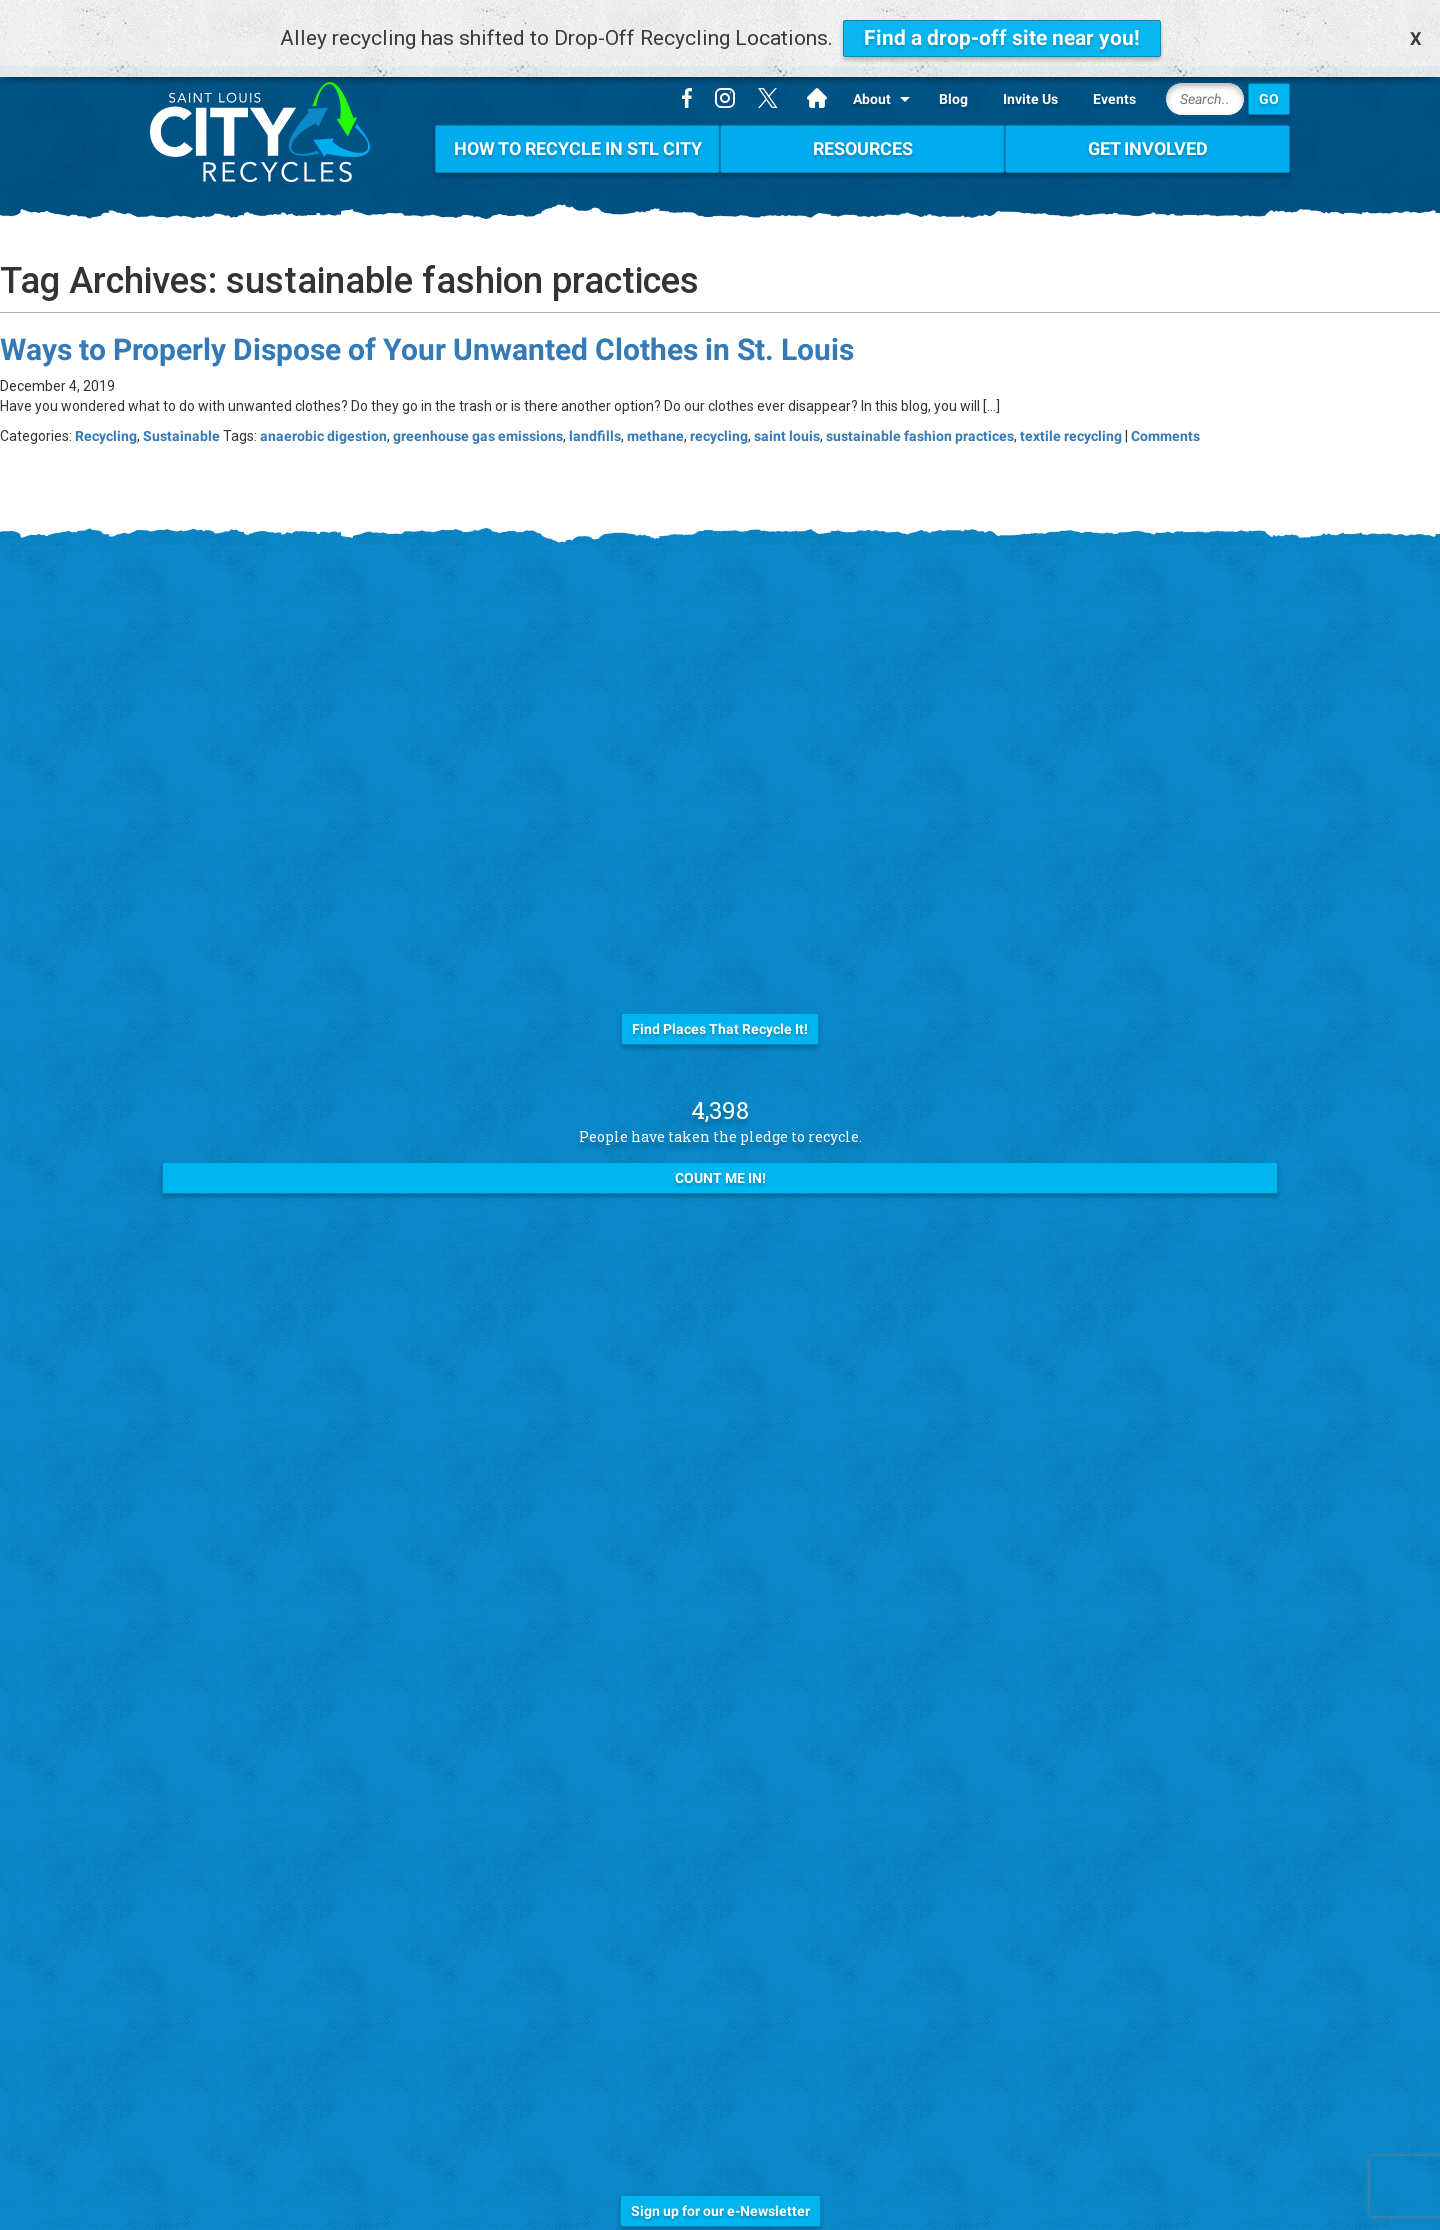 The width and height of the screenshot is (1440, 2230). I want to click on Find Places That Recycle It!, so click(720, 999).